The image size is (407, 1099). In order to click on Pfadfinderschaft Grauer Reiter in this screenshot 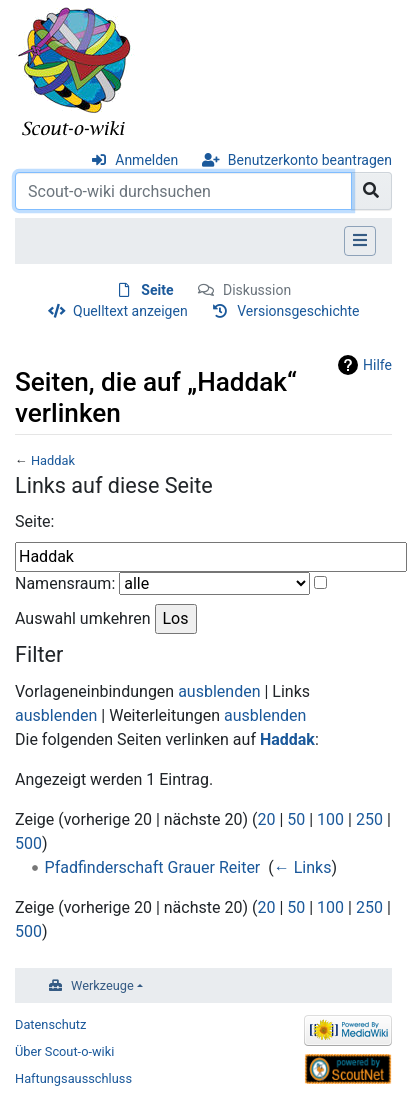, I will do `click(153, 867)`.